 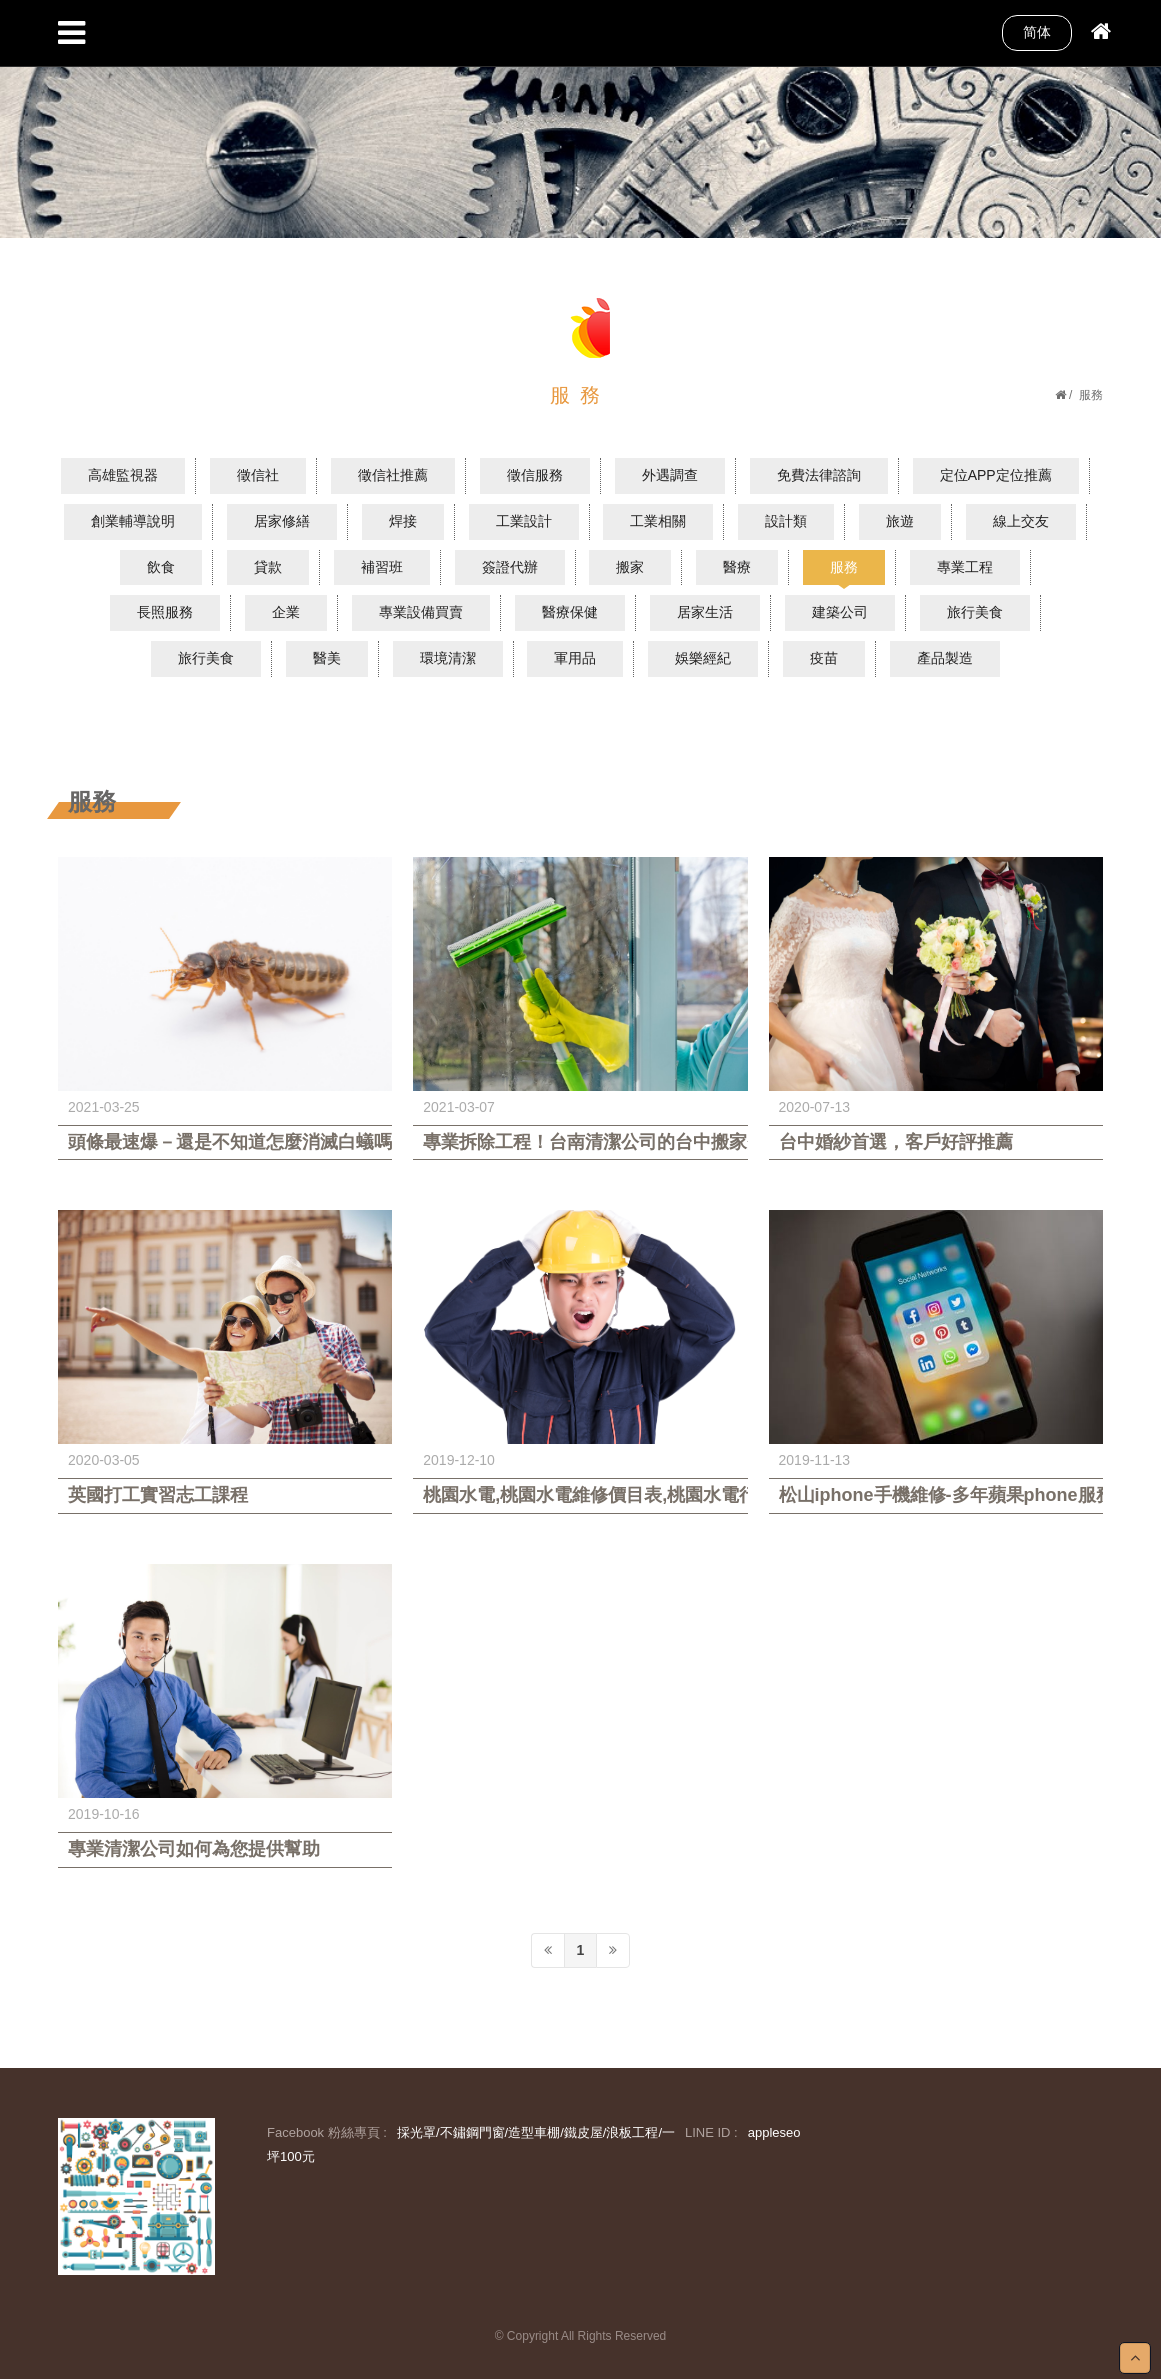 I want to click on appleseo, so click(x=774, y=2132).